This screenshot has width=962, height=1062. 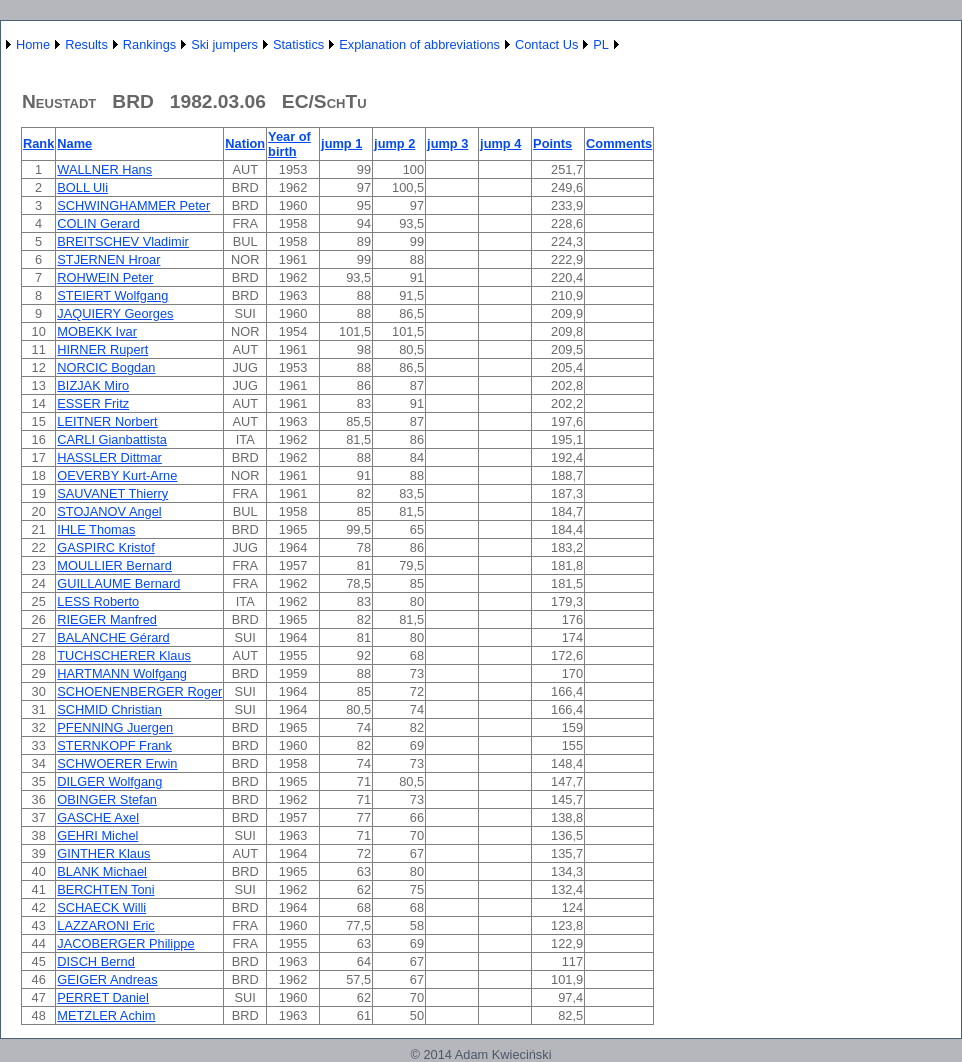 I want to click on Statistics, so click(x=298, y=44).